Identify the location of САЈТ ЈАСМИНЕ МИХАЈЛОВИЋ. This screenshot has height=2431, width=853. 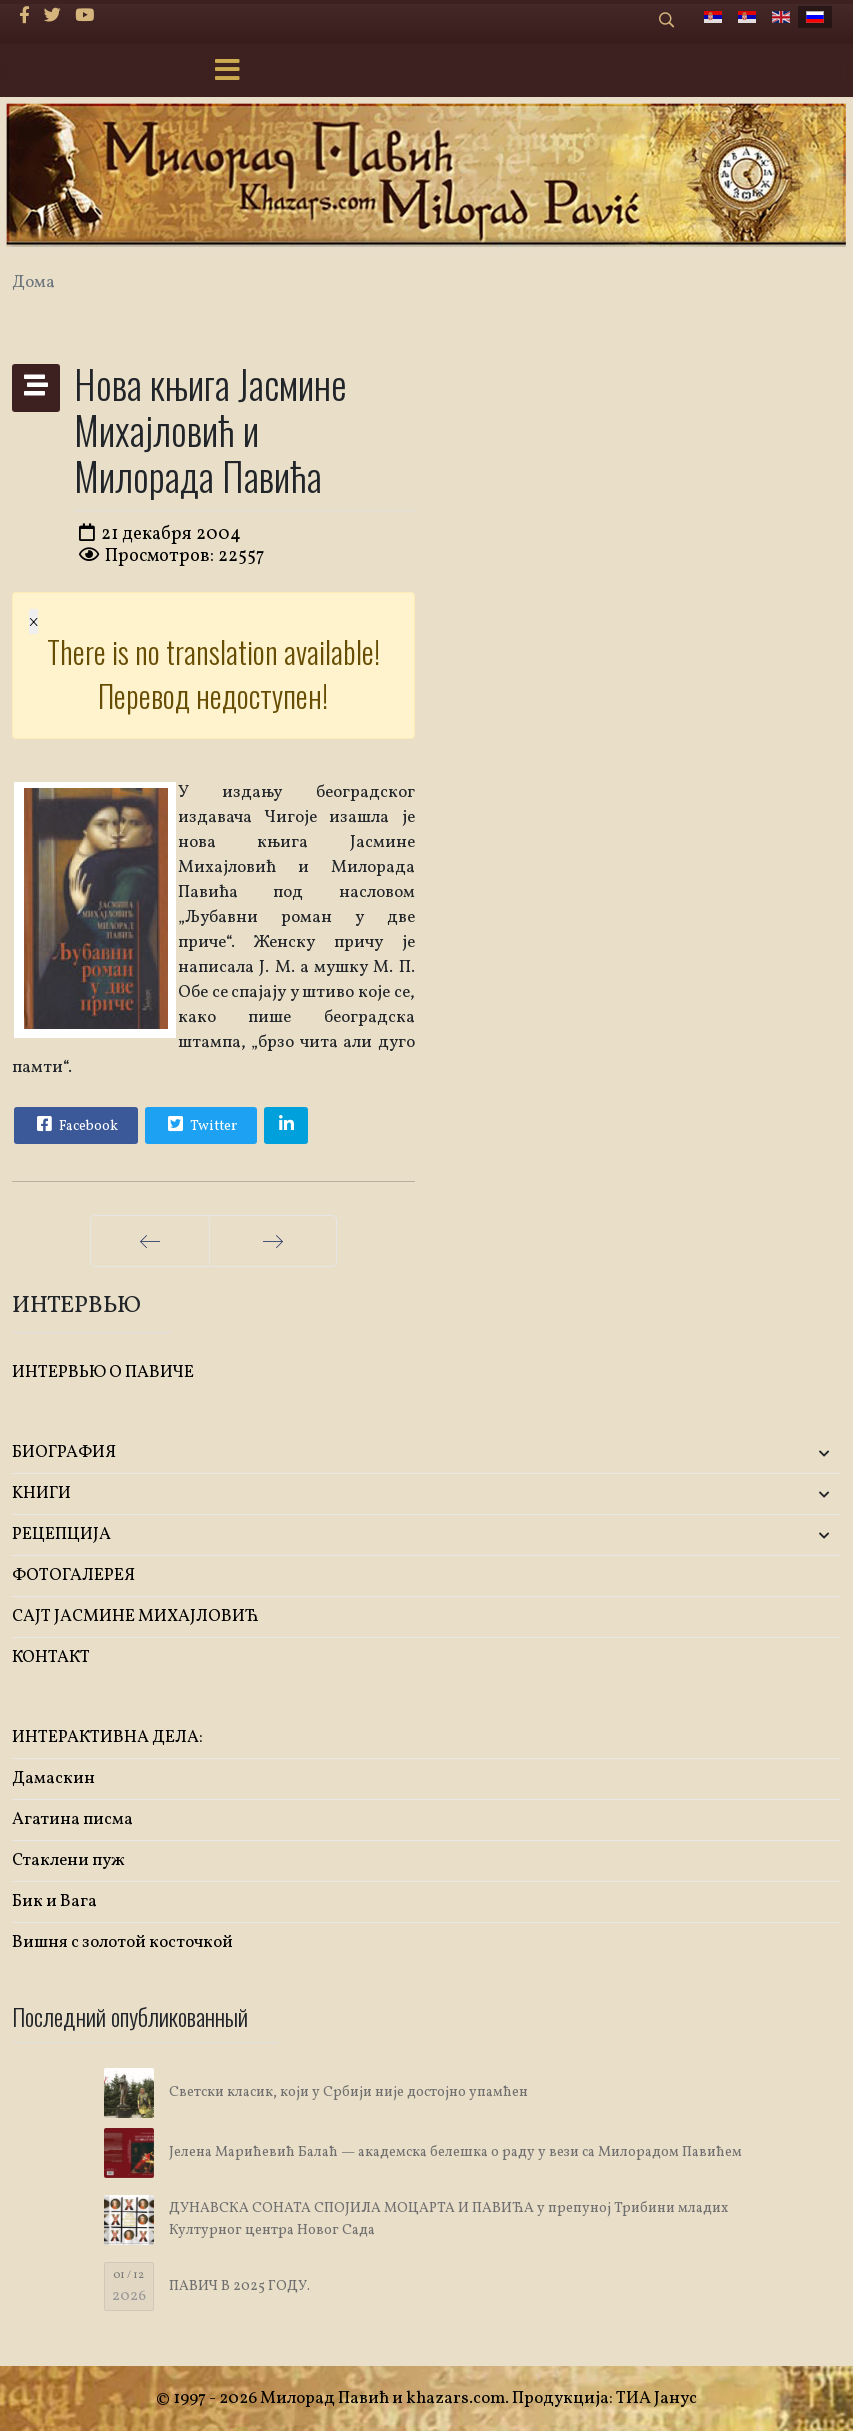
(135, 1616).